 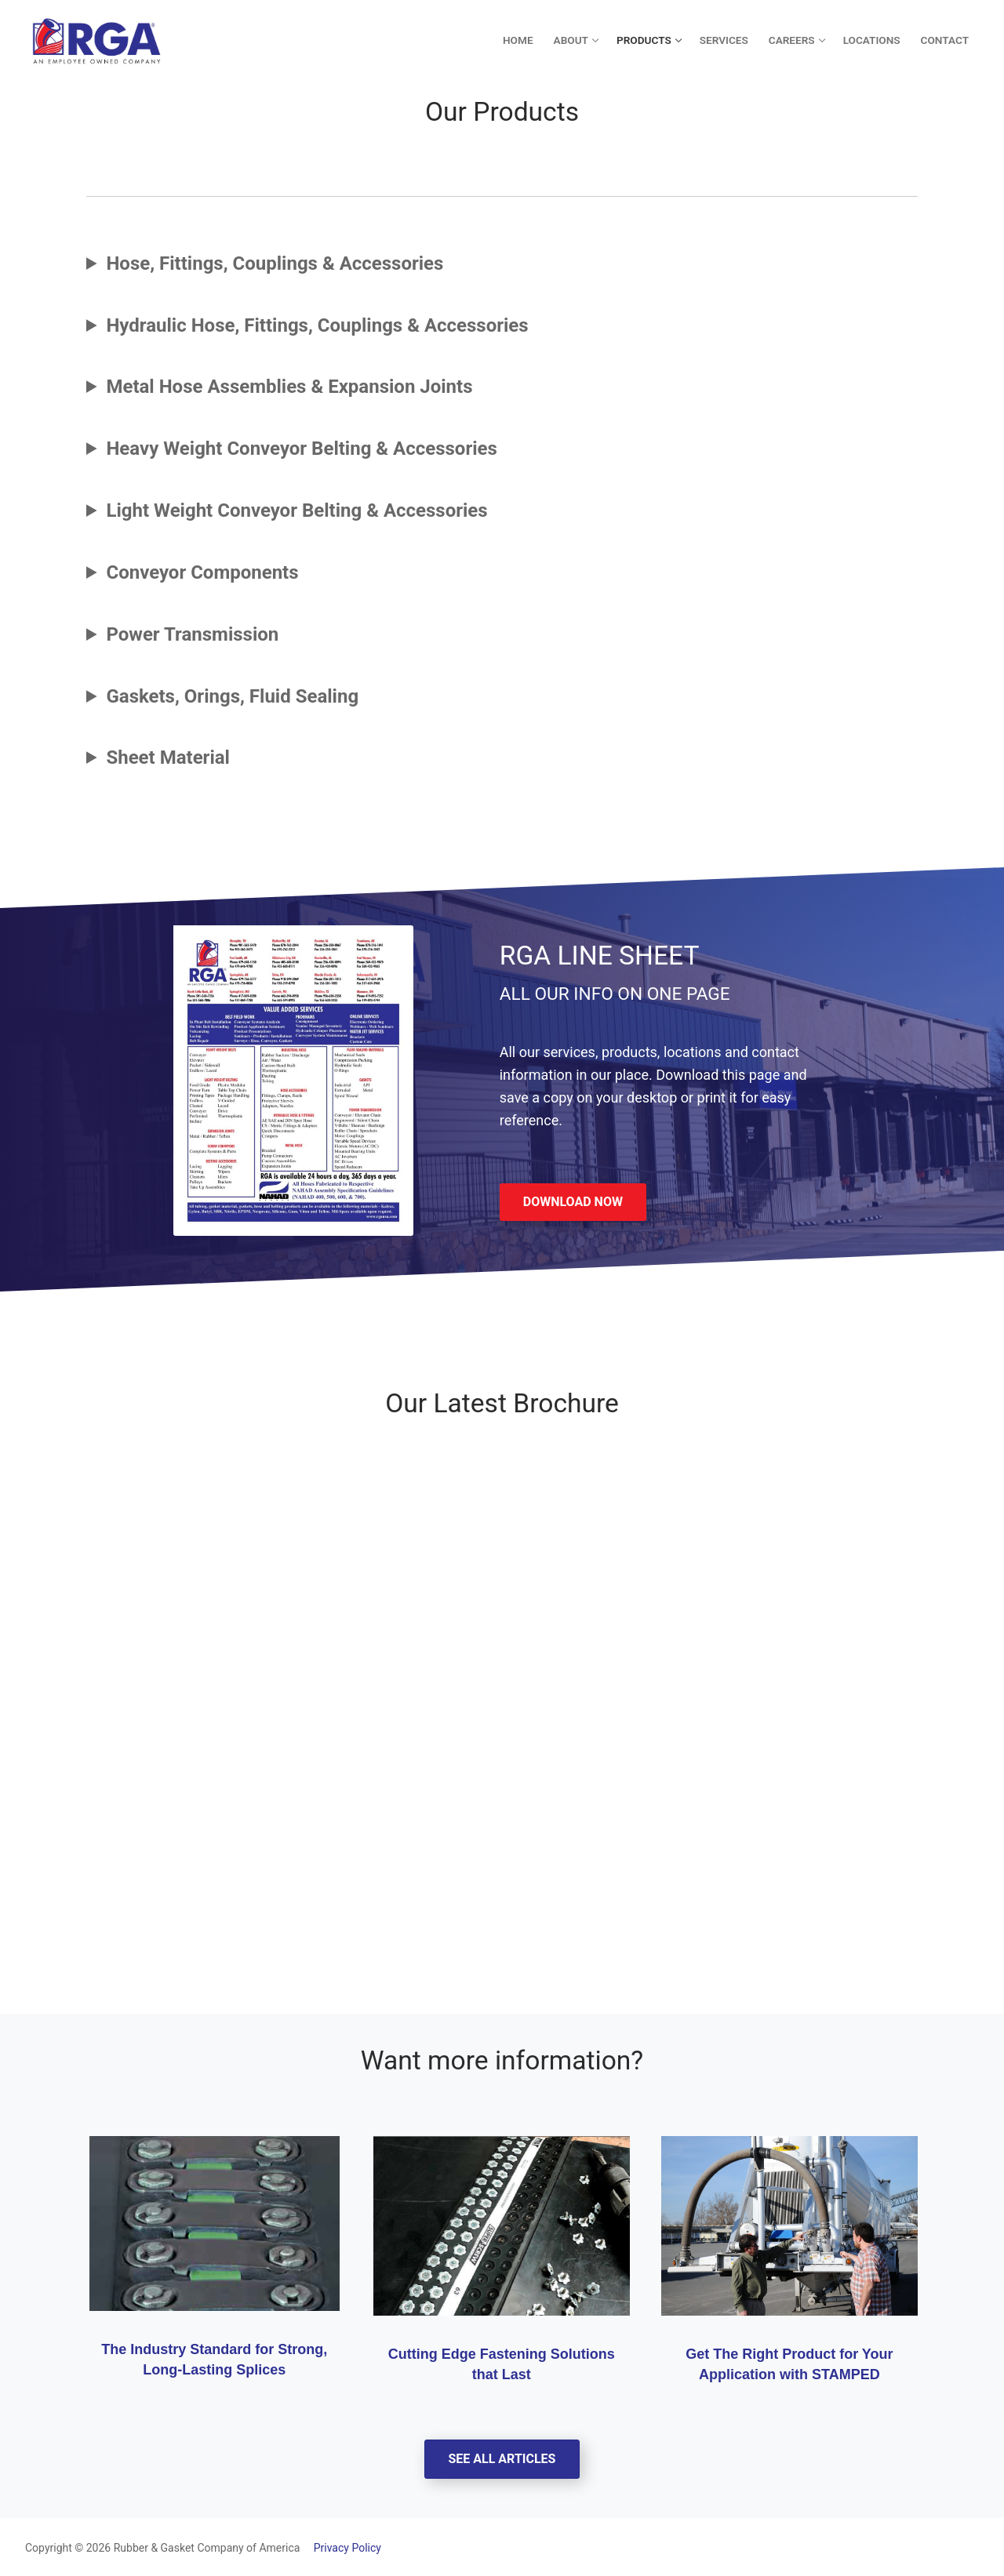 I want to click on Power Transmission, so click(x=192, y=634).